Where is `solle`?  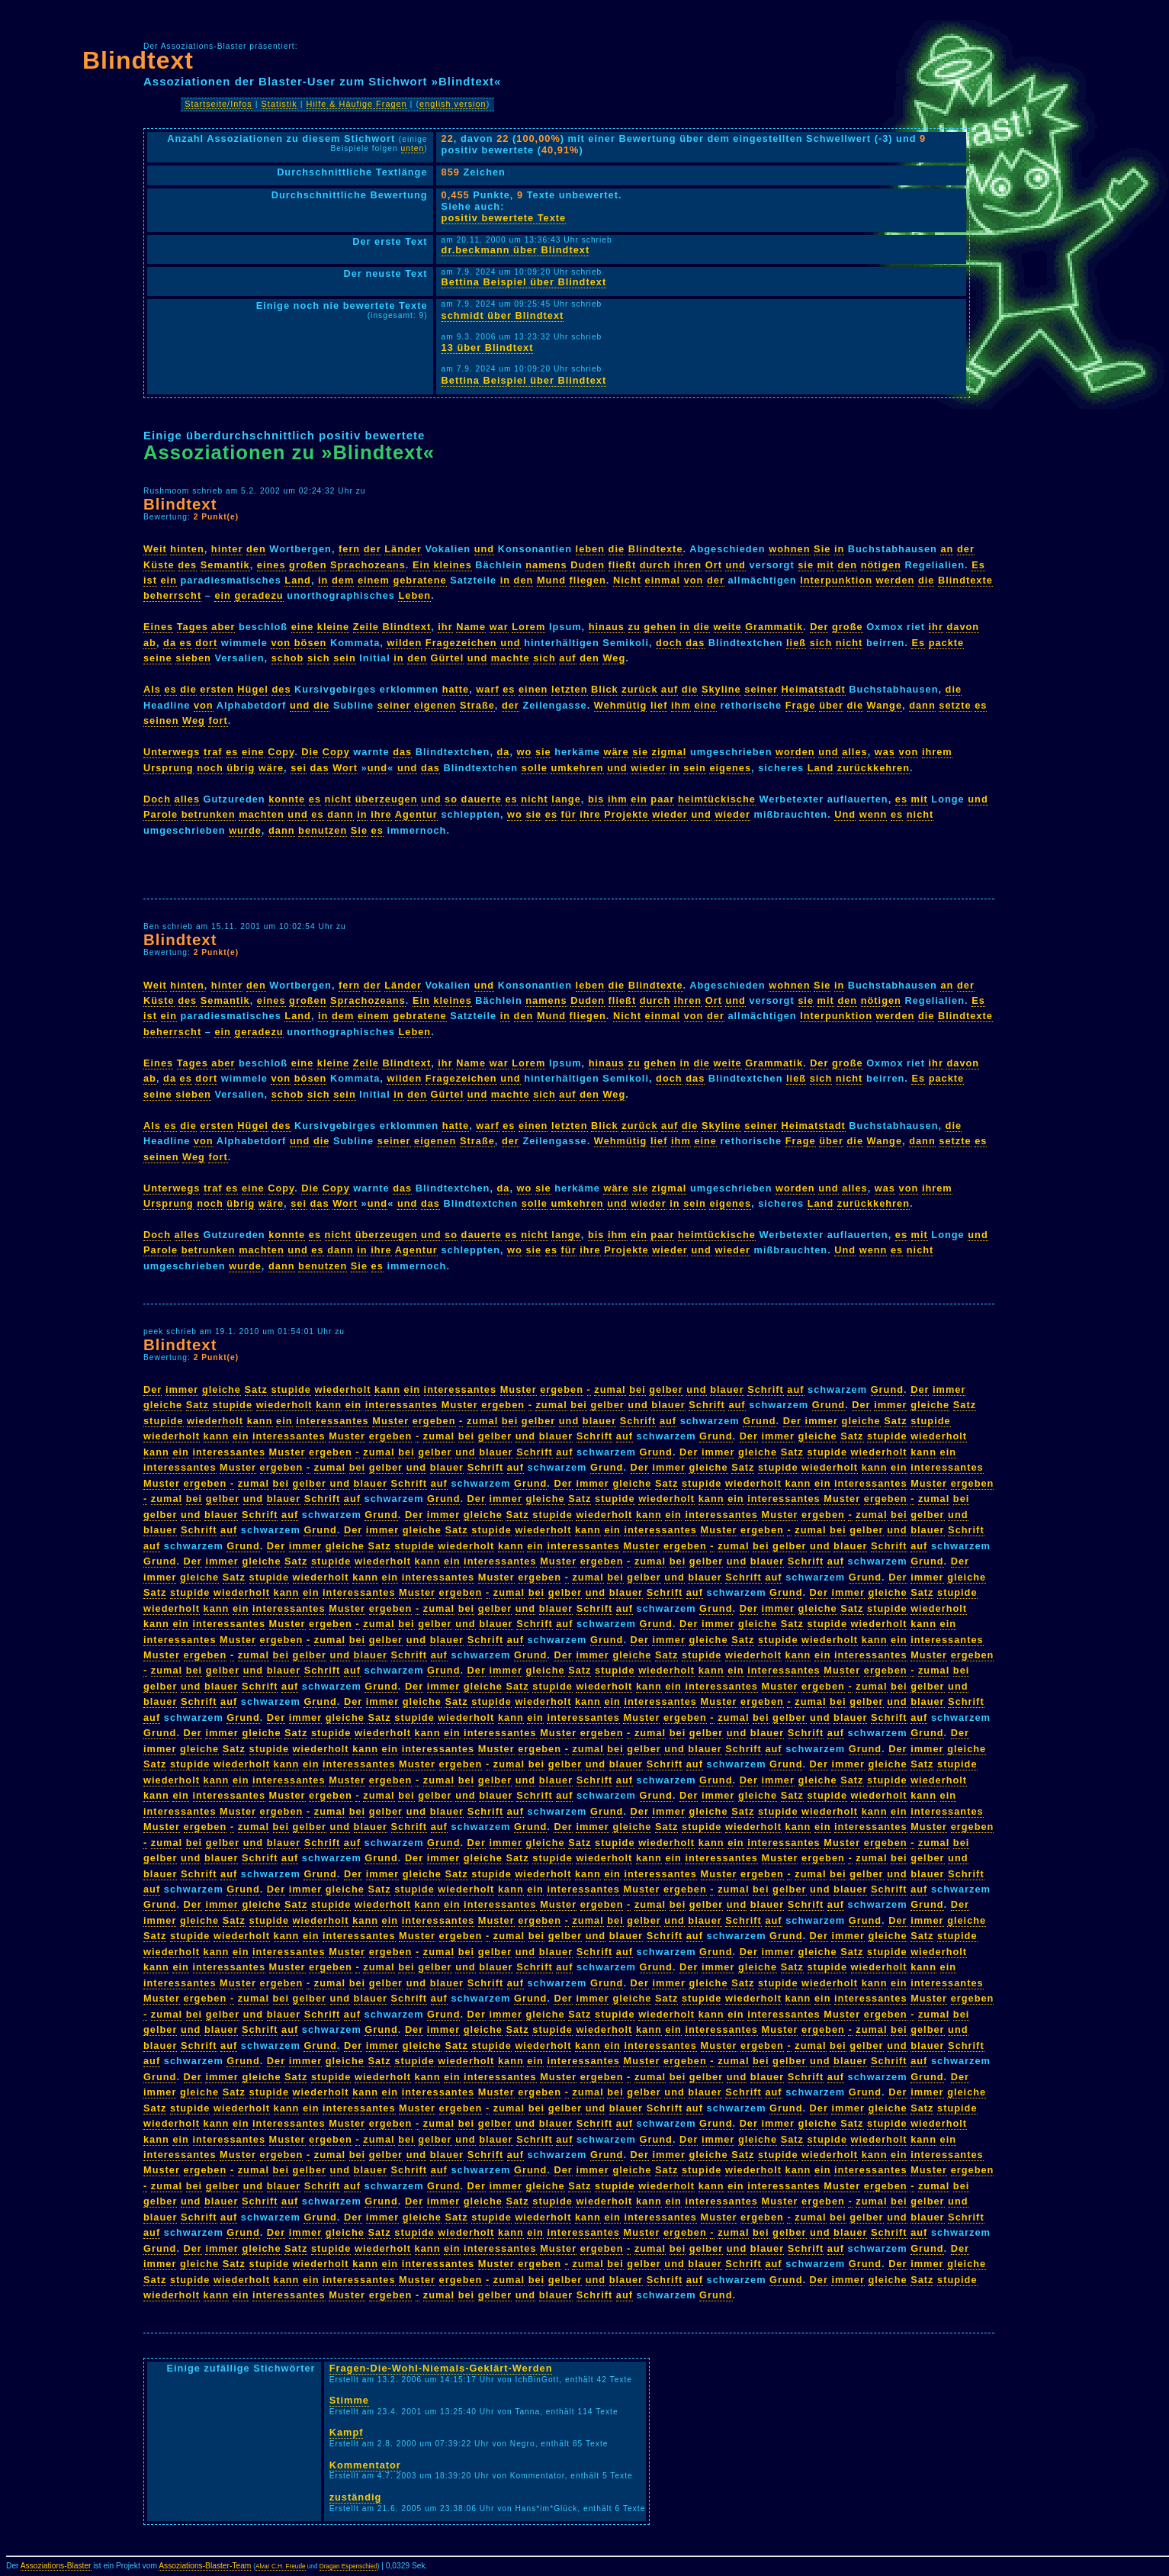 solle is located at coordinates (535, 767).